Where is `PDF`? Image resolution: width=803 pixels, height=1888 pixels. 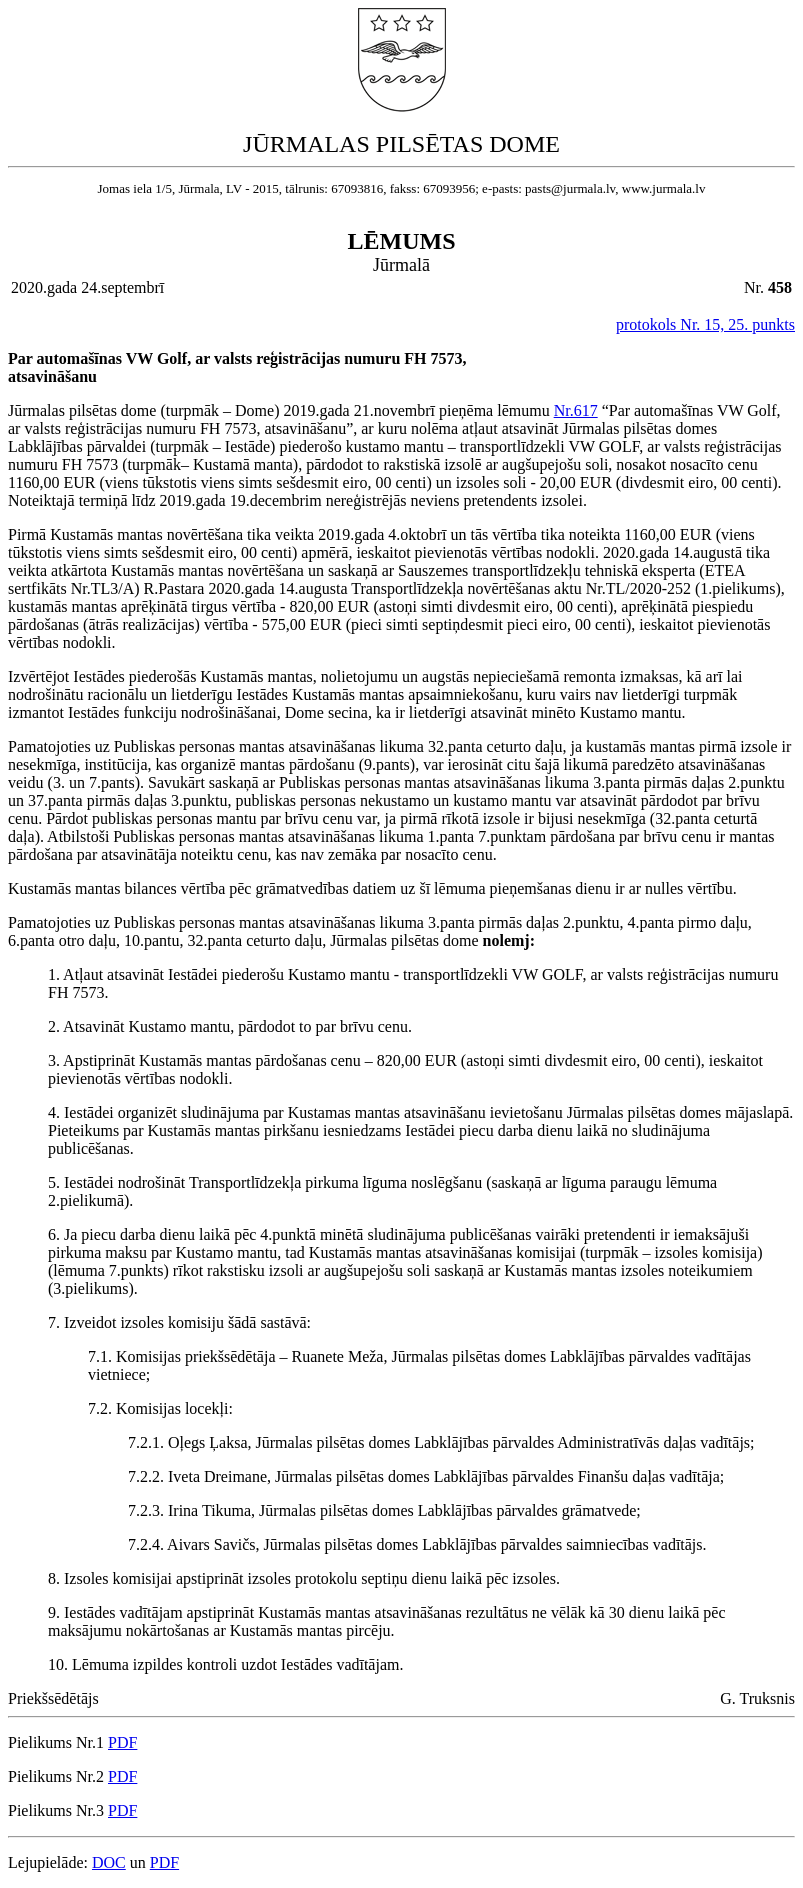 PDF is located at coordinates (122, 1742).